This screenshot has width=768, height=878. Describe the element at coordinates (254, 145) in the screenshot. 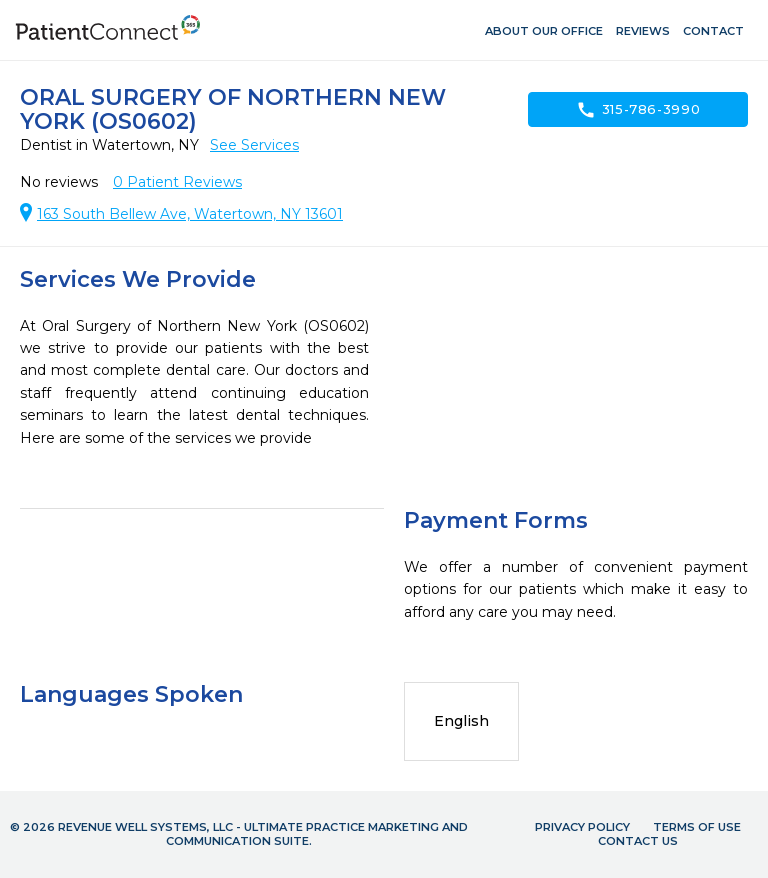

I see `See Services` at that location.